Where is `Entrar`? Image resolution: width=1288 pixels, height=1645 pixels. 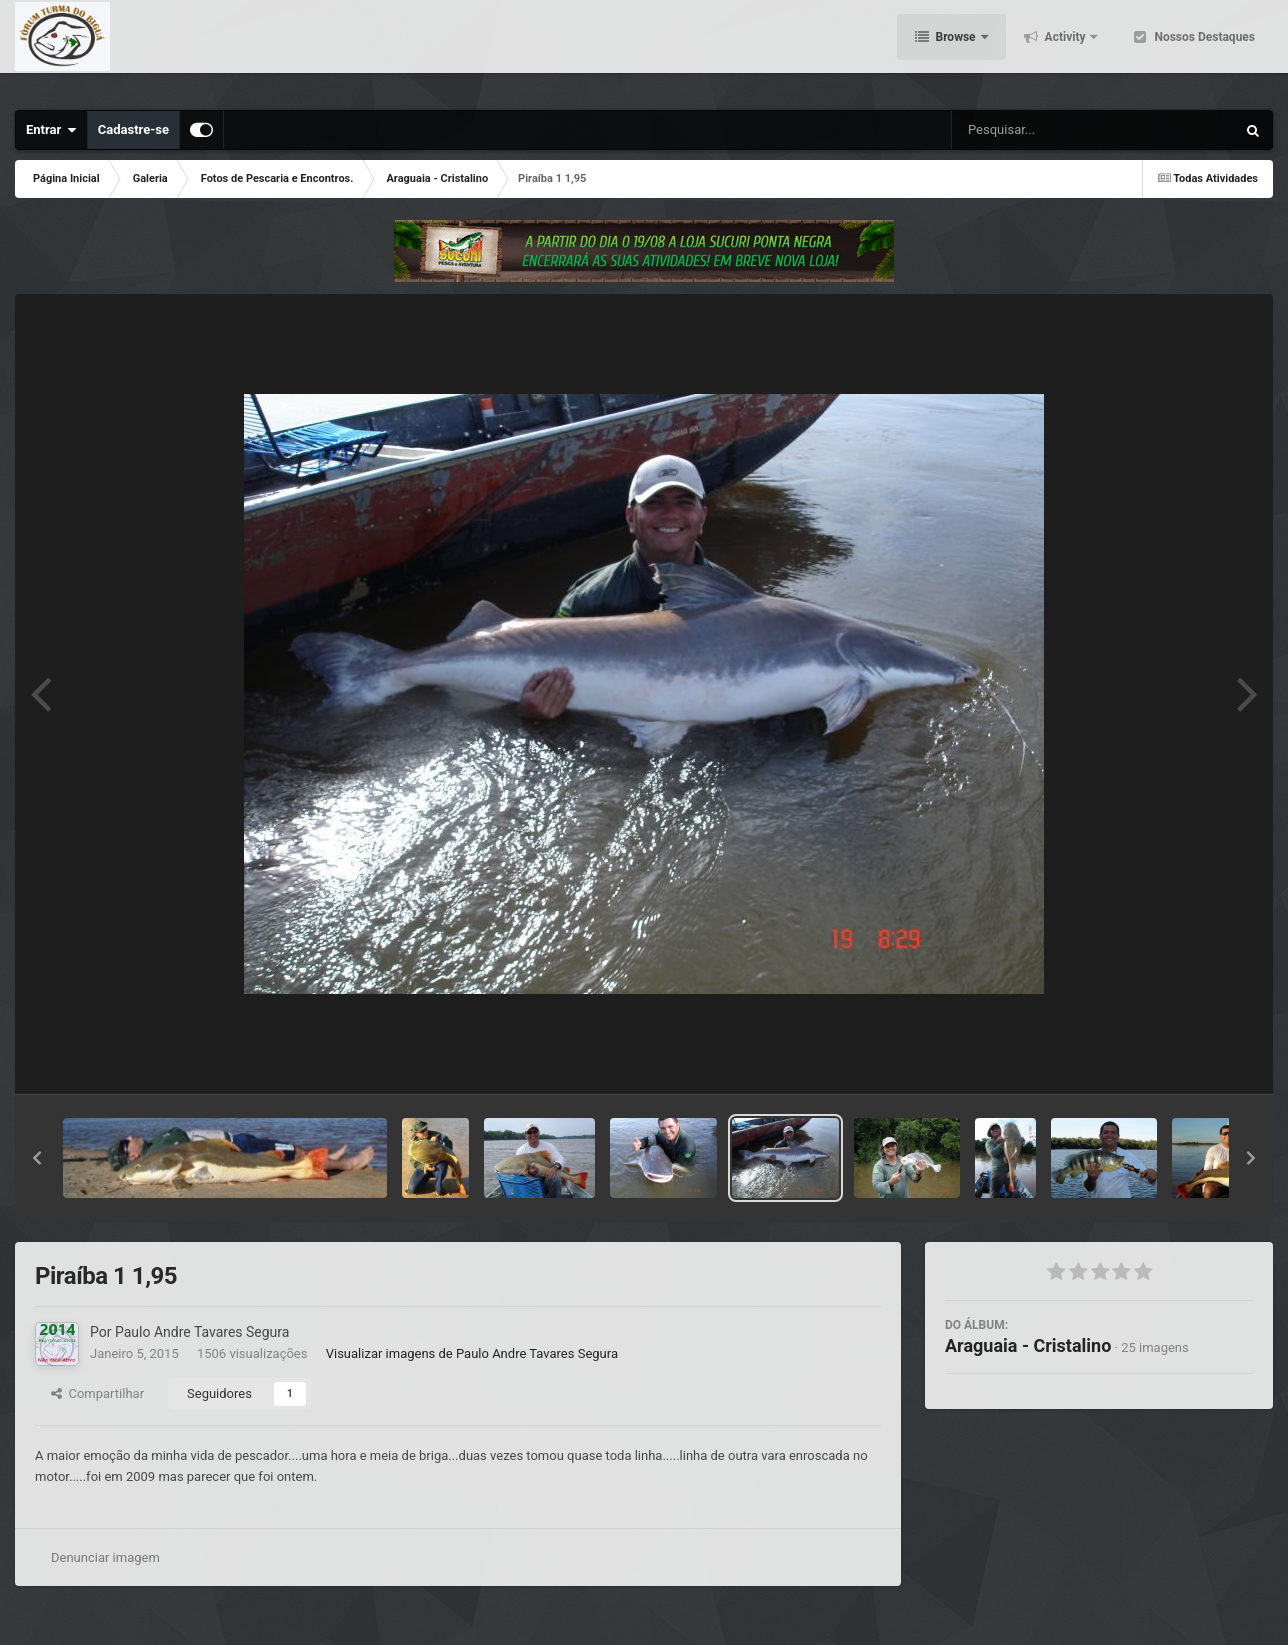 Entrar is located at coordinates (51, 130).